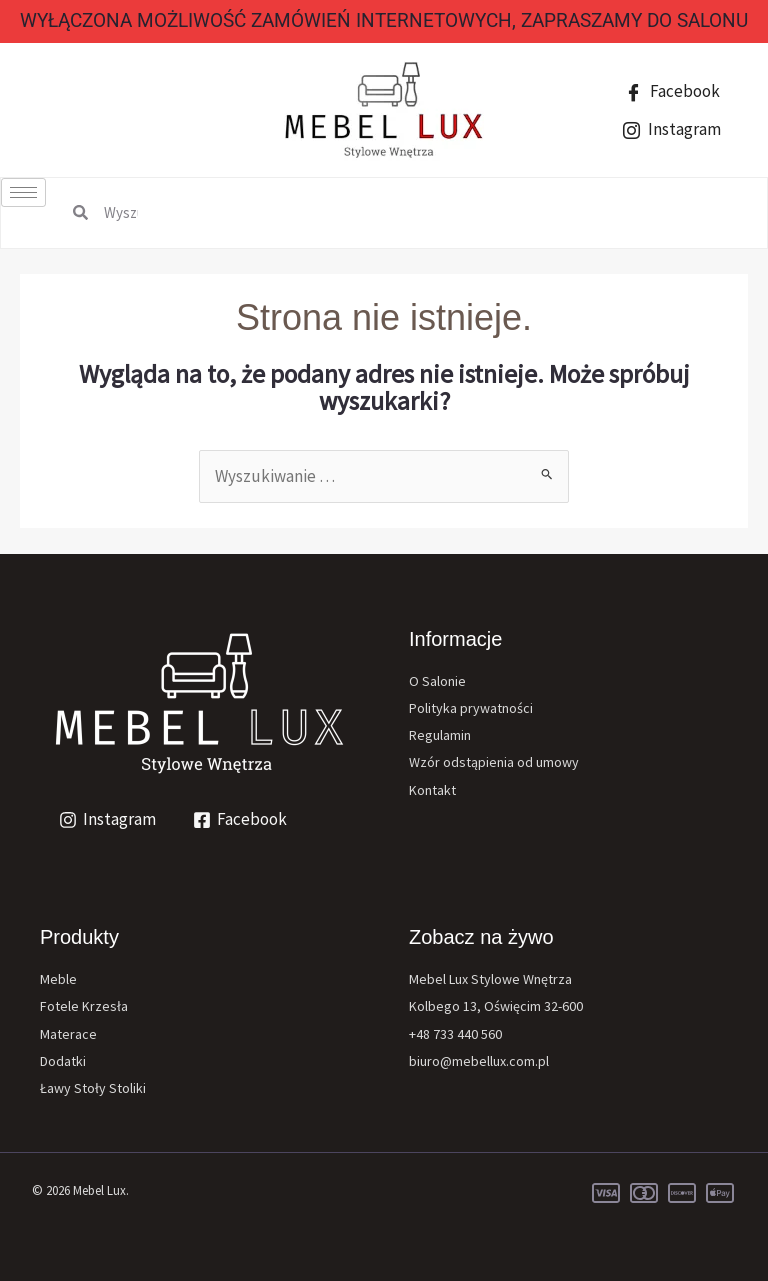 This screenshot has height=1281, width=768. Describe the element at coordinates (672, 91) in the screenshot. I see `Facebook` at that location.